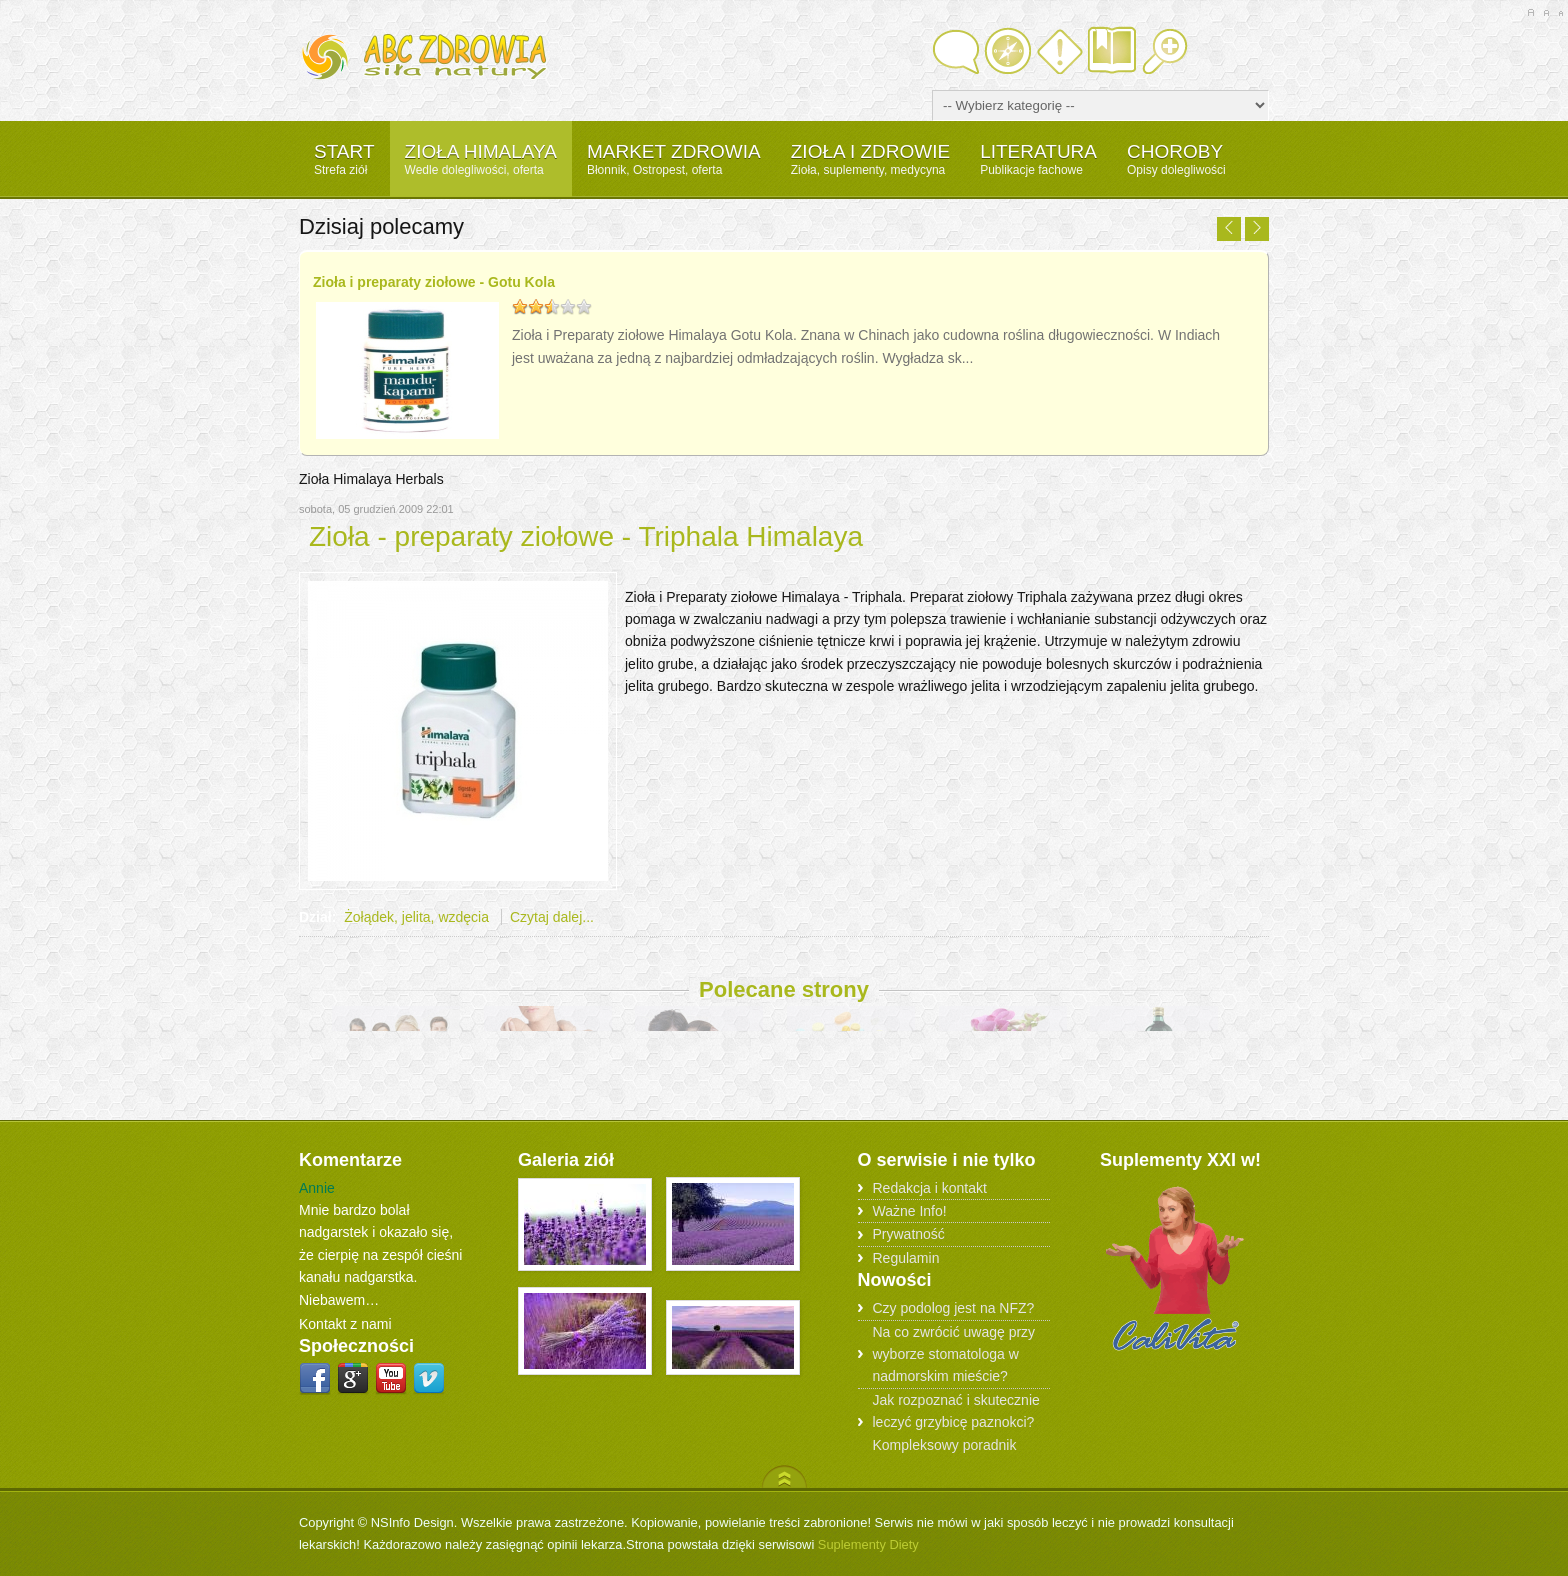  What do you see at coordinates (345, 1324) in the screenshot?
I see `Kontakt z nami` at bounding box center [345, 1324].